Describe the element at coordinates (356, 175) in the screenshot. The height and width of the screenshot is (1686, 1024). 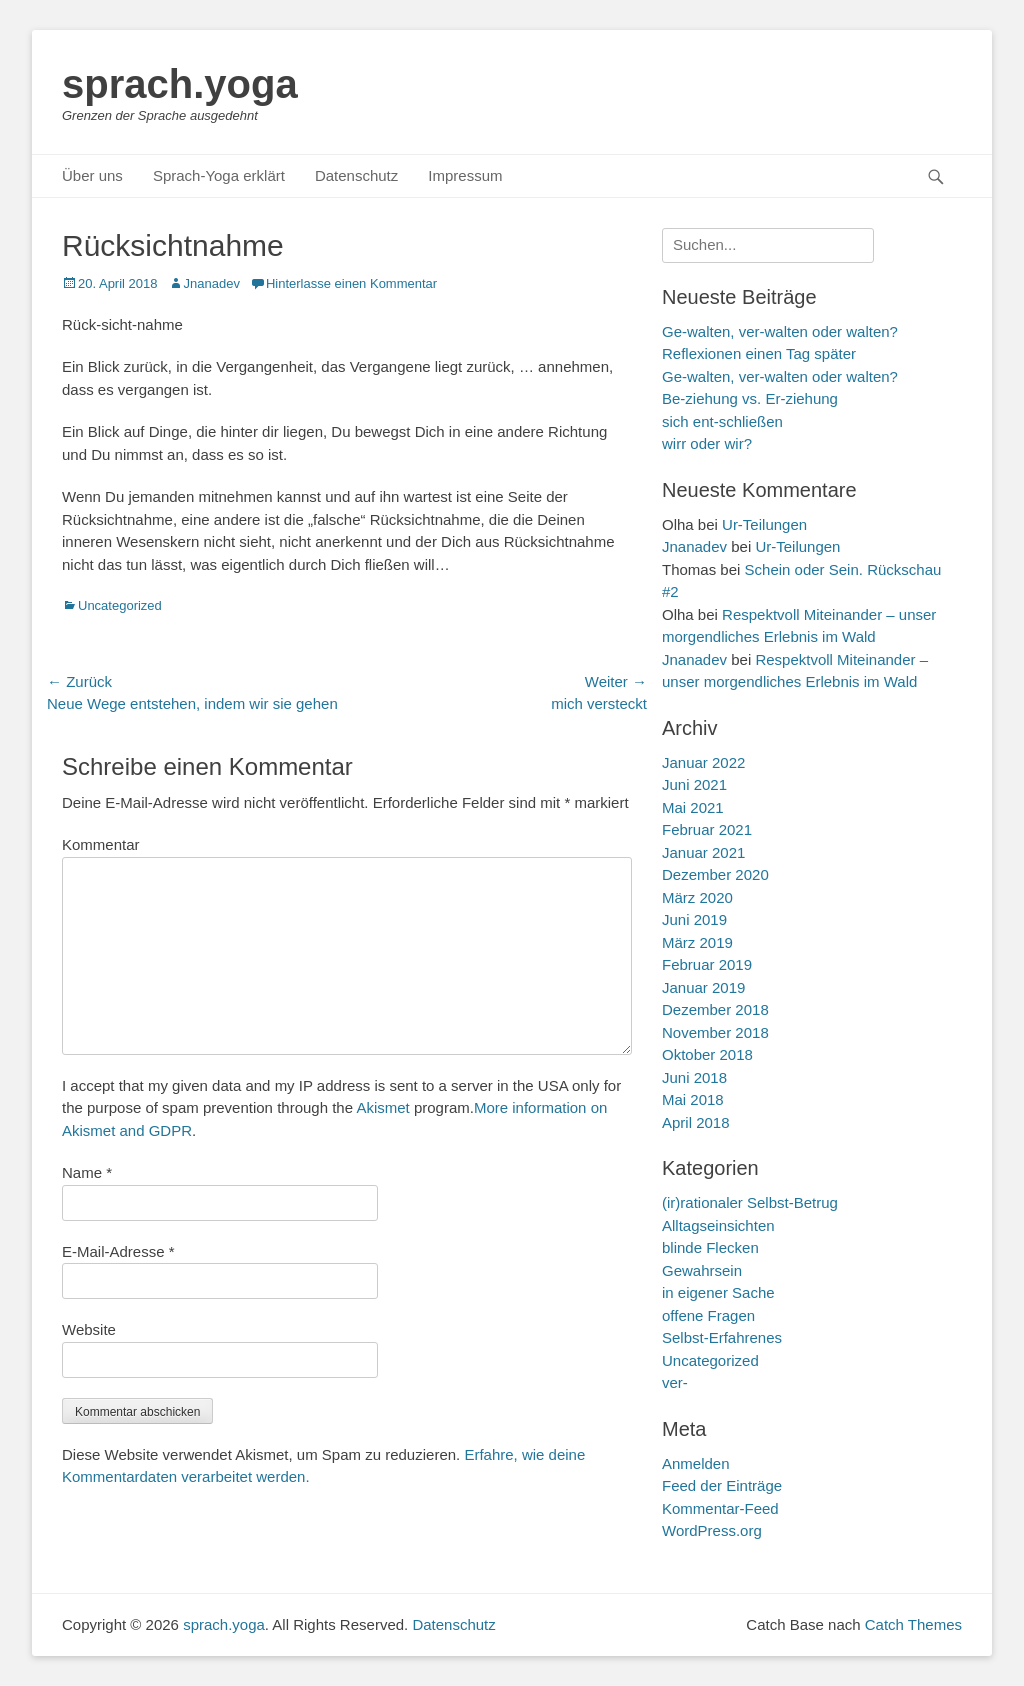
I see `Datenschutz` at that location.